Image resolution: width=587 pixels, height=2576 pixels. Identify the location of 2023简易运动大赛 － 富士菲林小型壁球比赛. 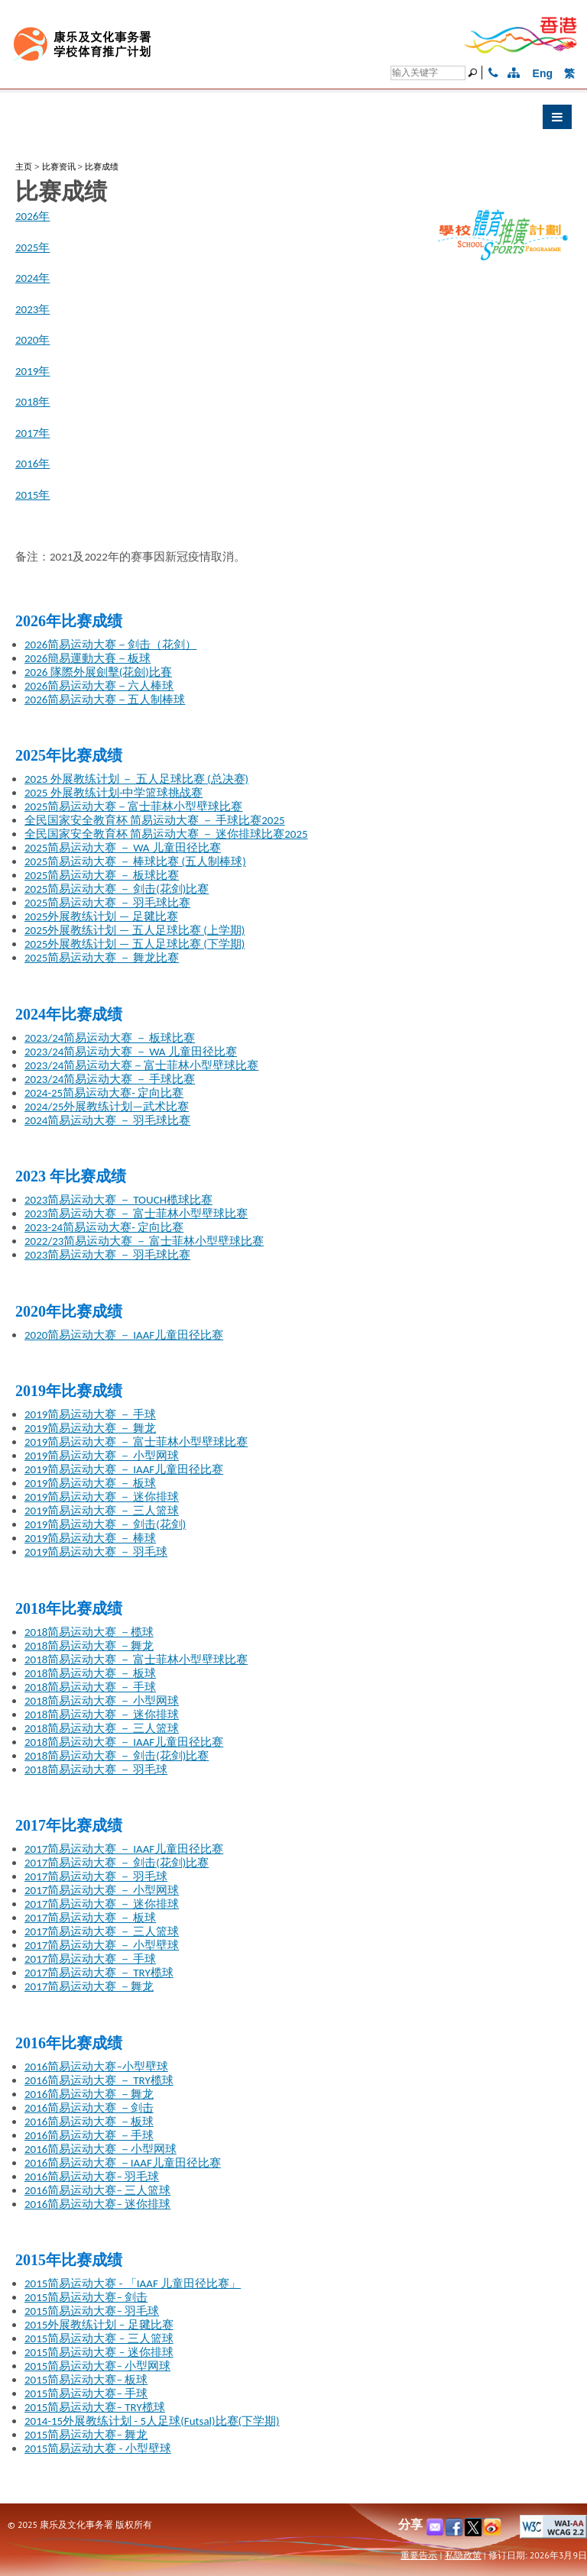
(136, 1213).